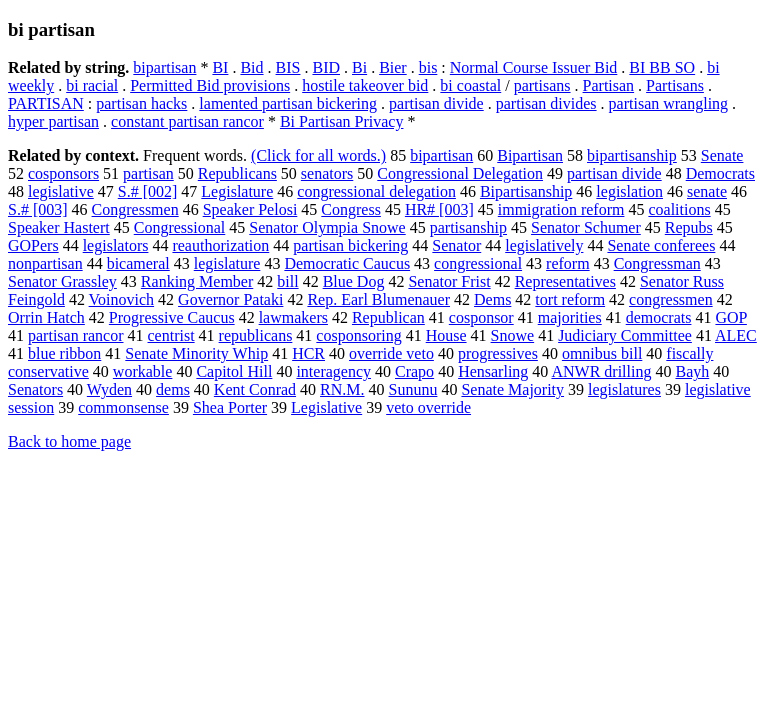 Image resolution: width=768 pixels, height=720 pixels. Describe the element at coordinates (326, 67) in the screenshot. I see `BID` at that location.